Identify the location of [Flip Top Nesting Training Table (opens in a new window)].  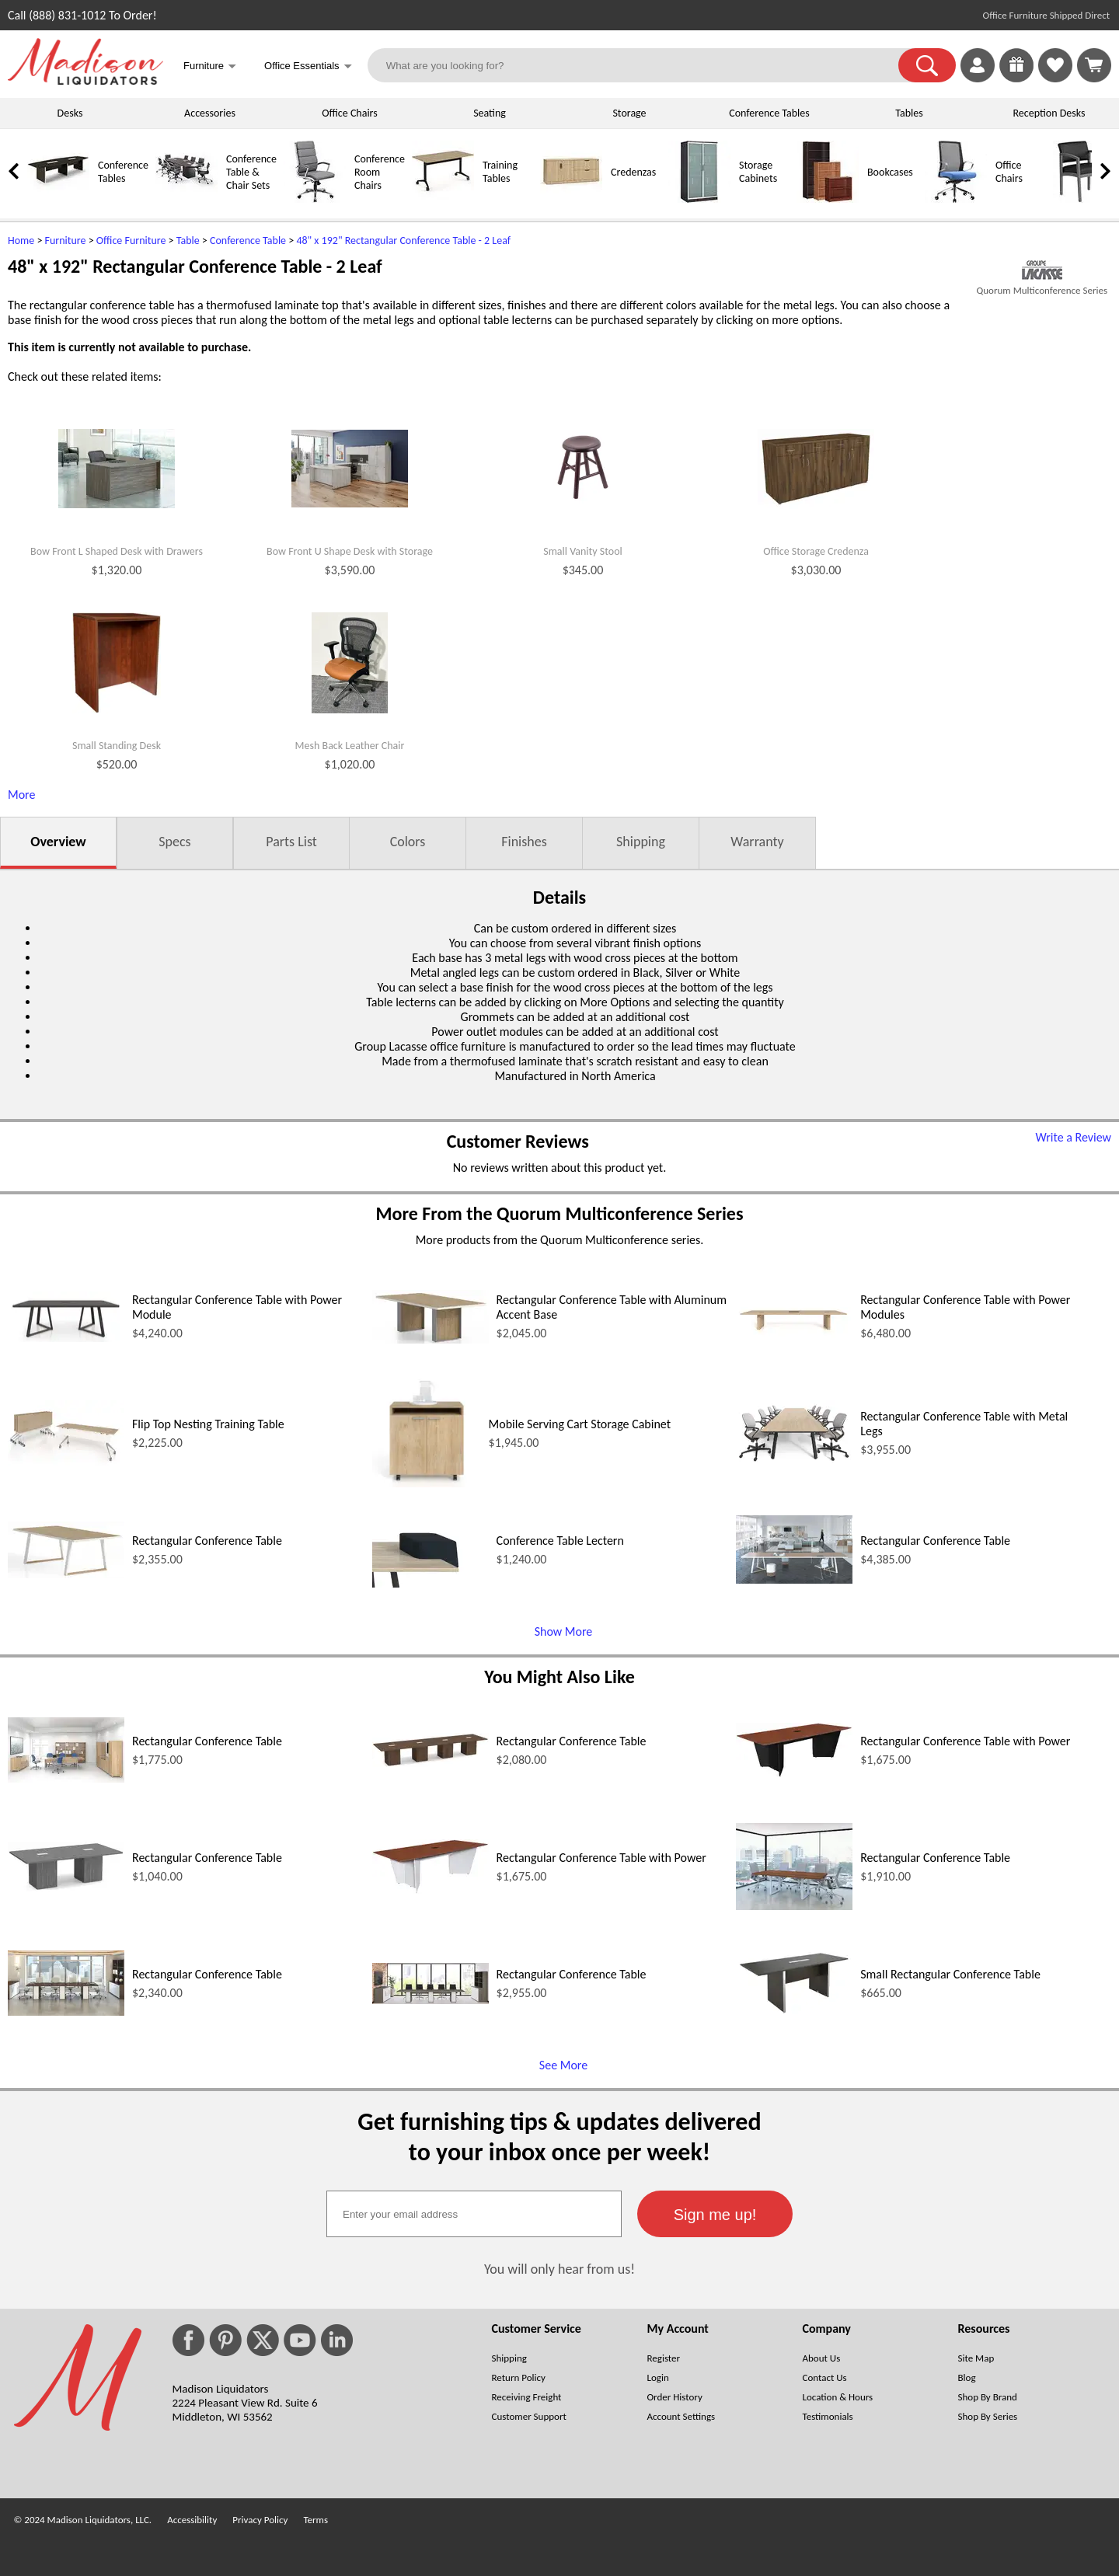
(66, 1461).